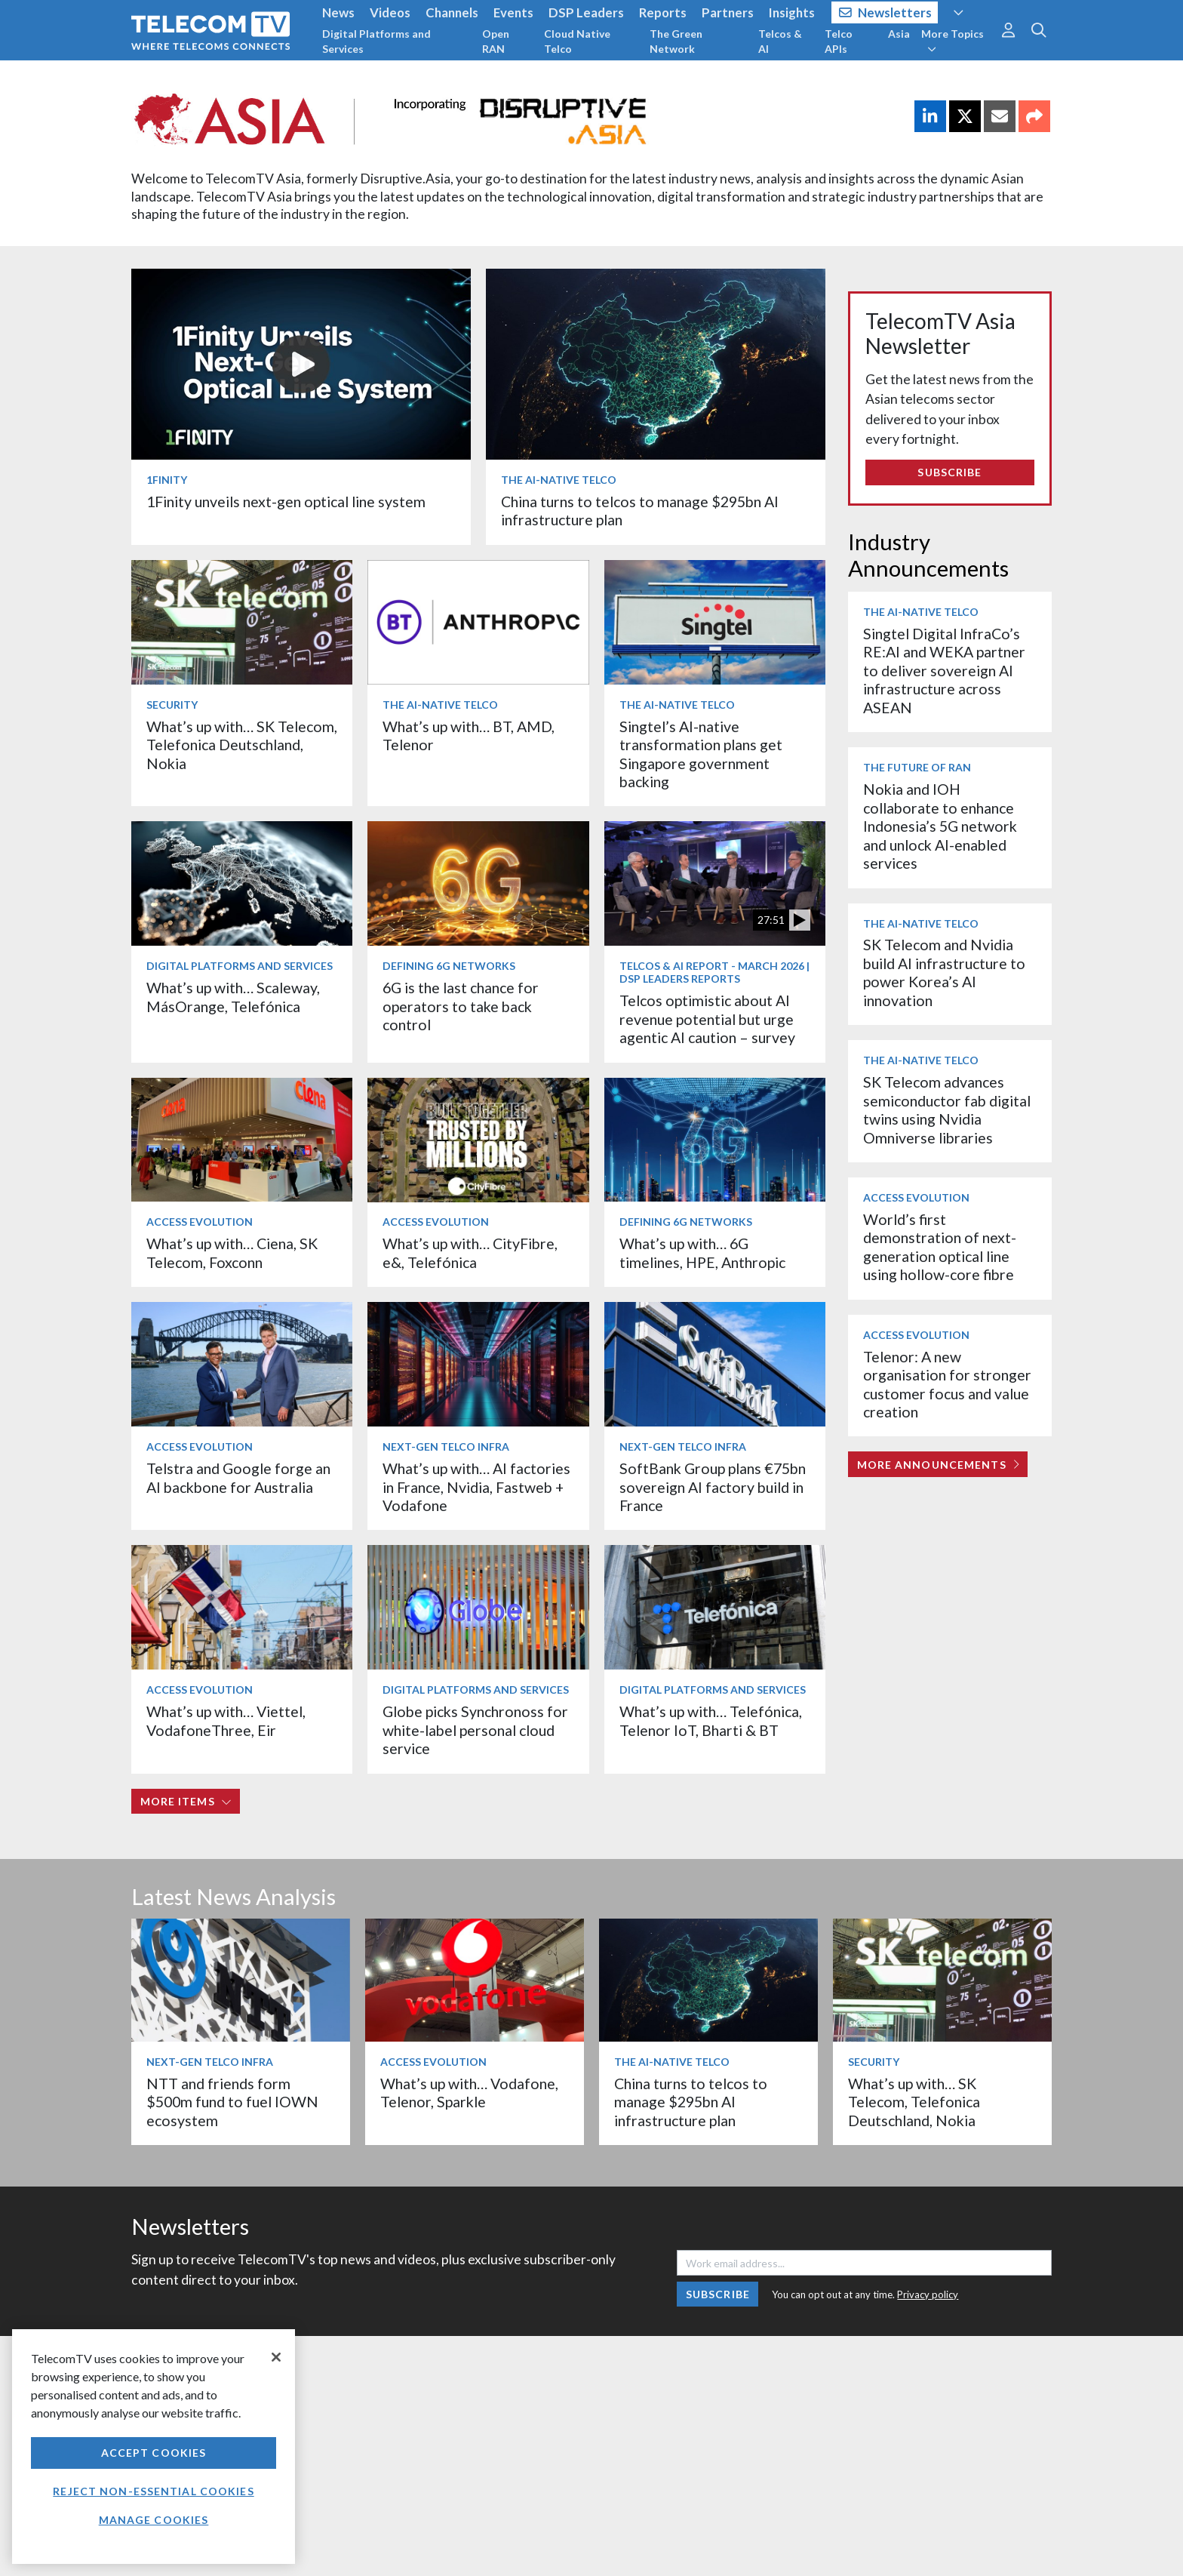 Image resolution: width=1183 pixels, height=2576 pixels. What do you see at coordinates (949, 472) in the screenshot?
I see `Subscribe` at bounding box center [949, 472].